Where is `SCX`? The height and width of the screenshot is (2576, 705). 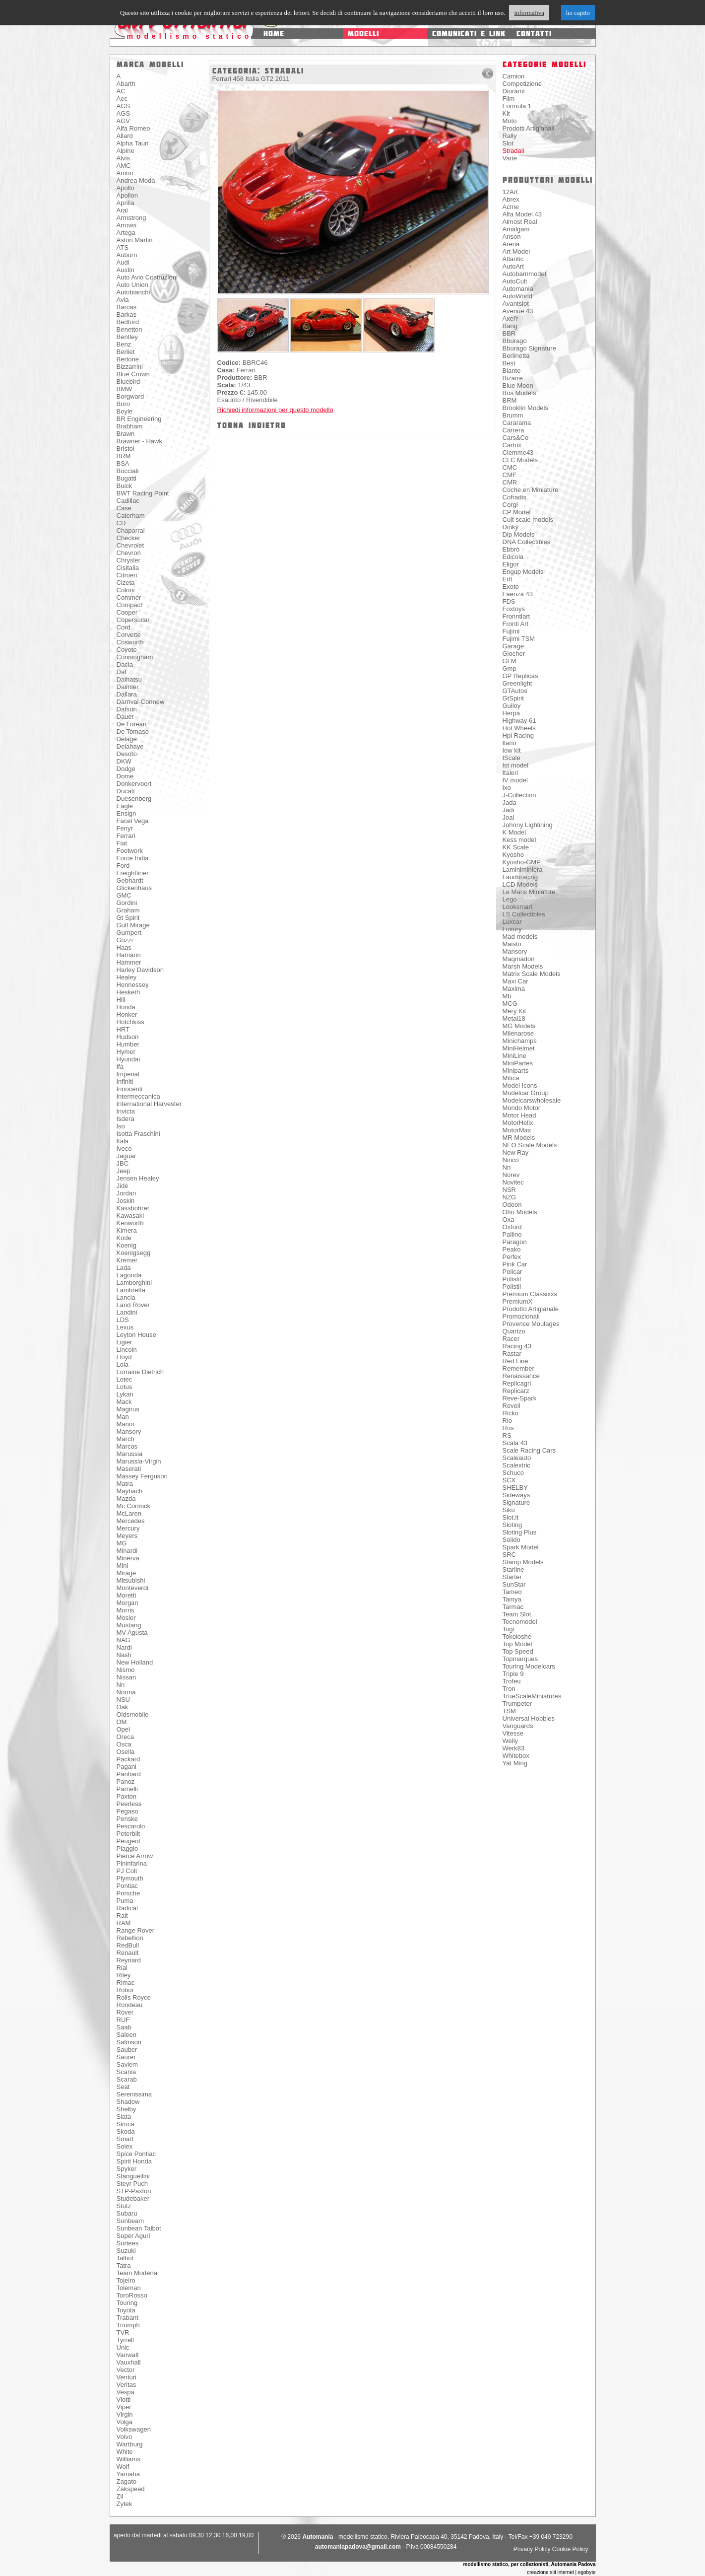 SCX is located at coordinates (509, 1480).